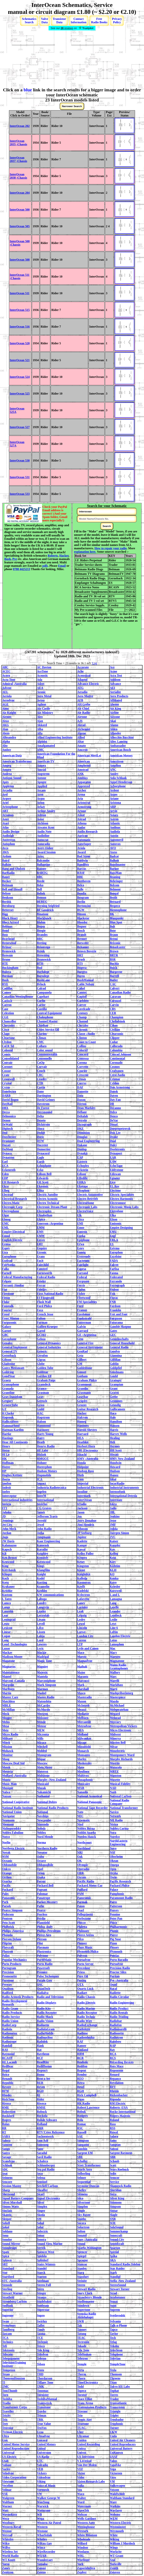 The image size is (144, 2576). What do you see at coordinates (116, 872) in the screenshot?
I see `BassMan` at bounding box center [116, 872].